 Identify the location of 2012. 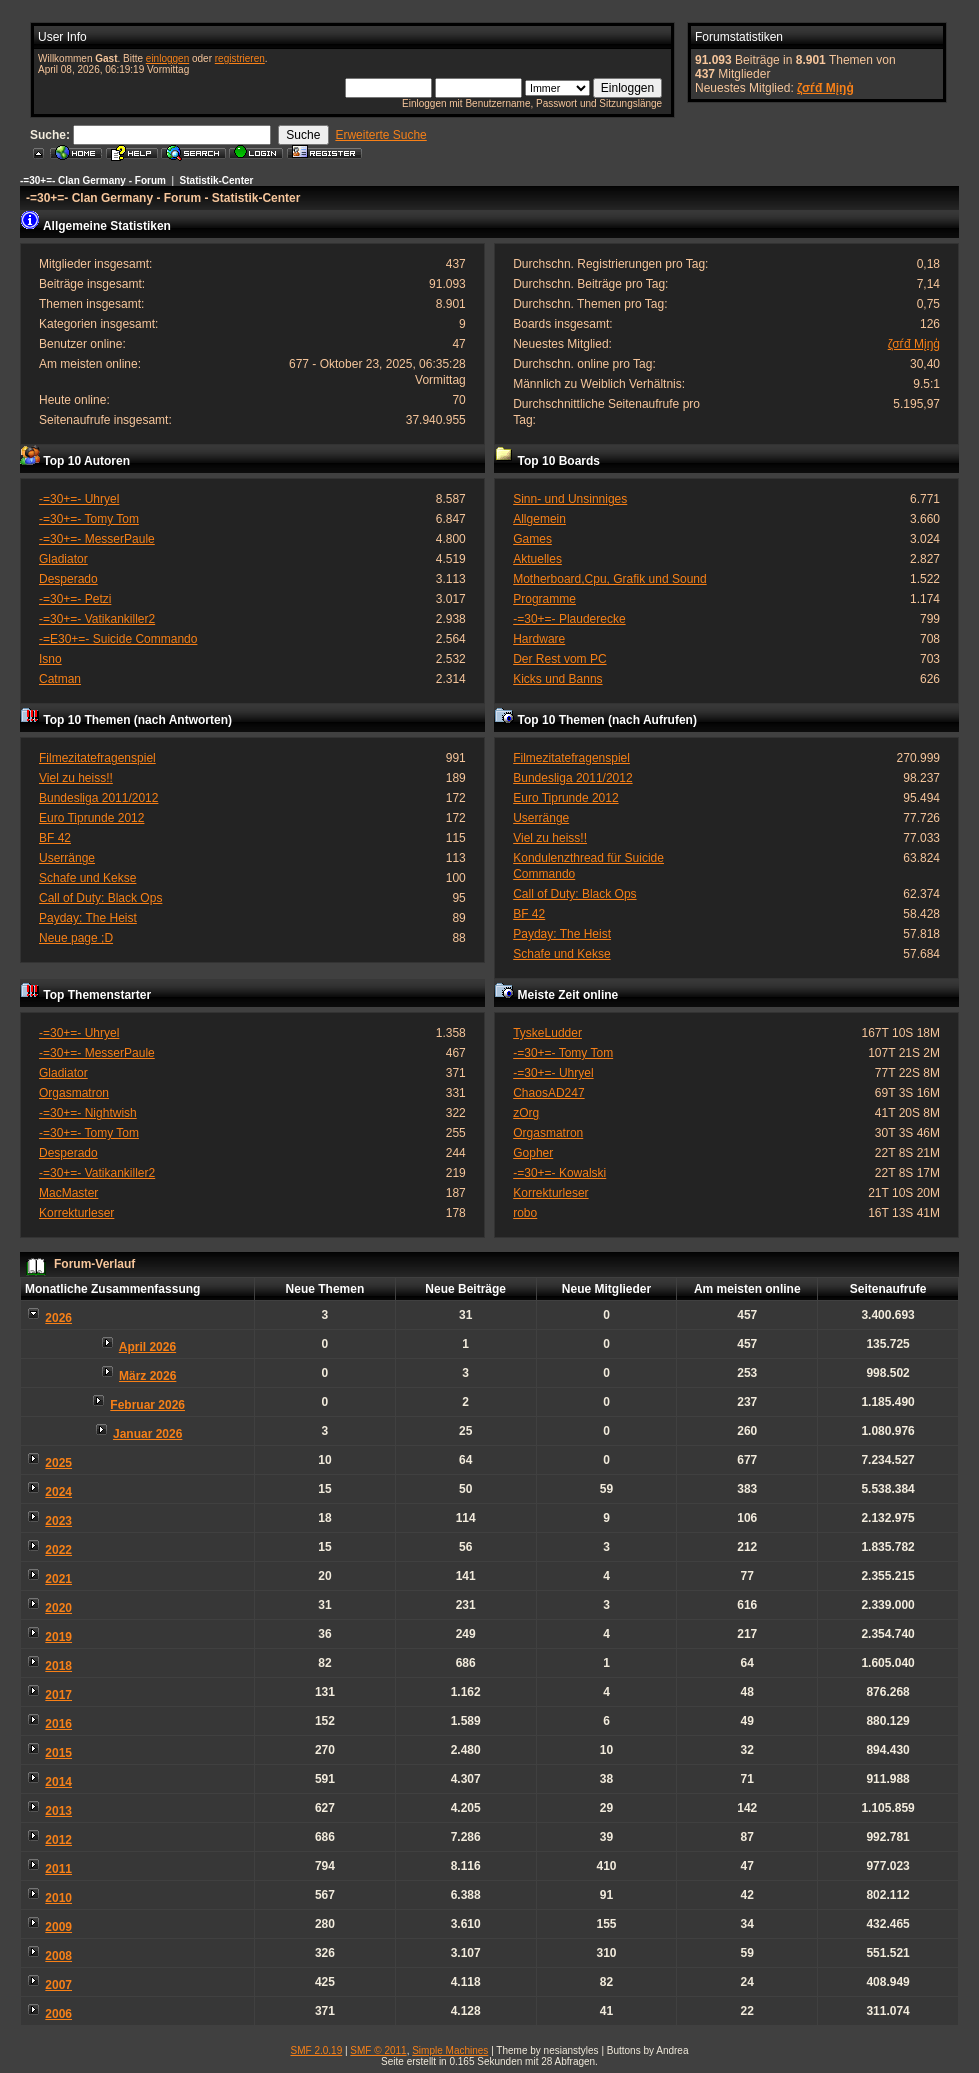
(58, 1840).